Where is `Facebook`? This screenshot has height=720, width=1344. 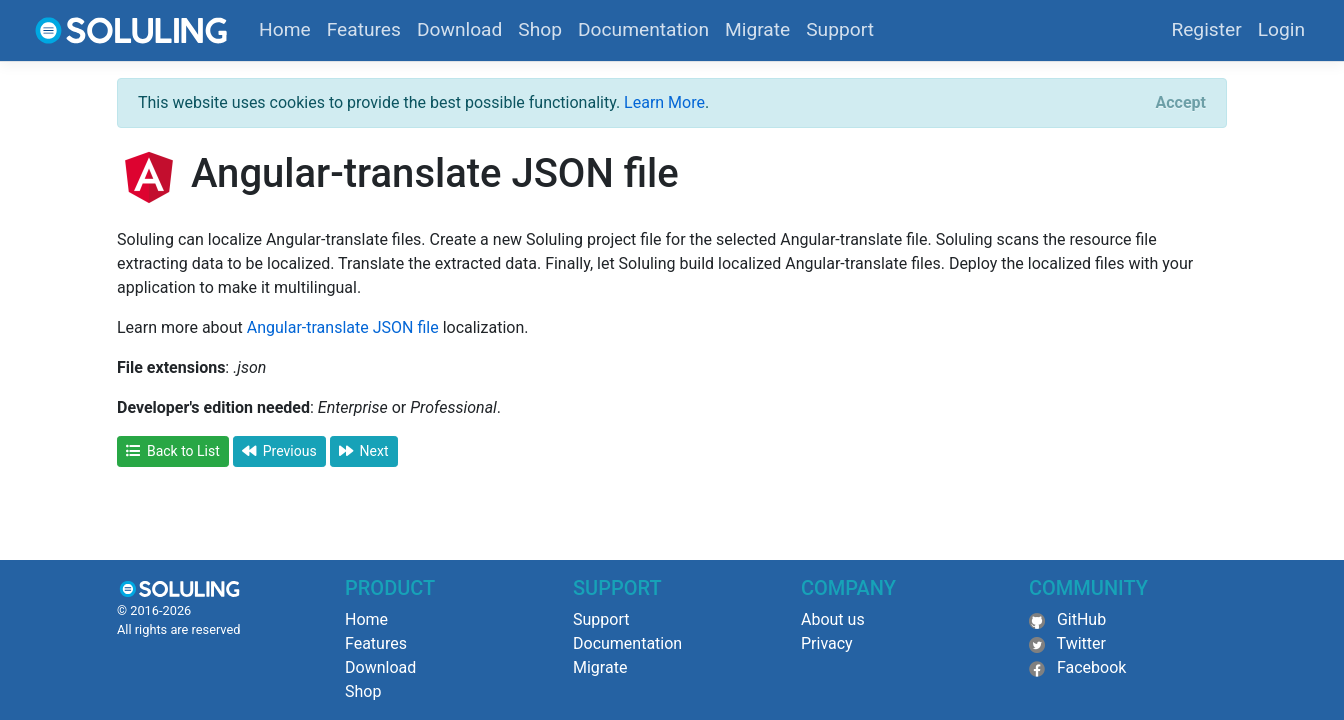 Facebook is located at coordinates (1091, 667).